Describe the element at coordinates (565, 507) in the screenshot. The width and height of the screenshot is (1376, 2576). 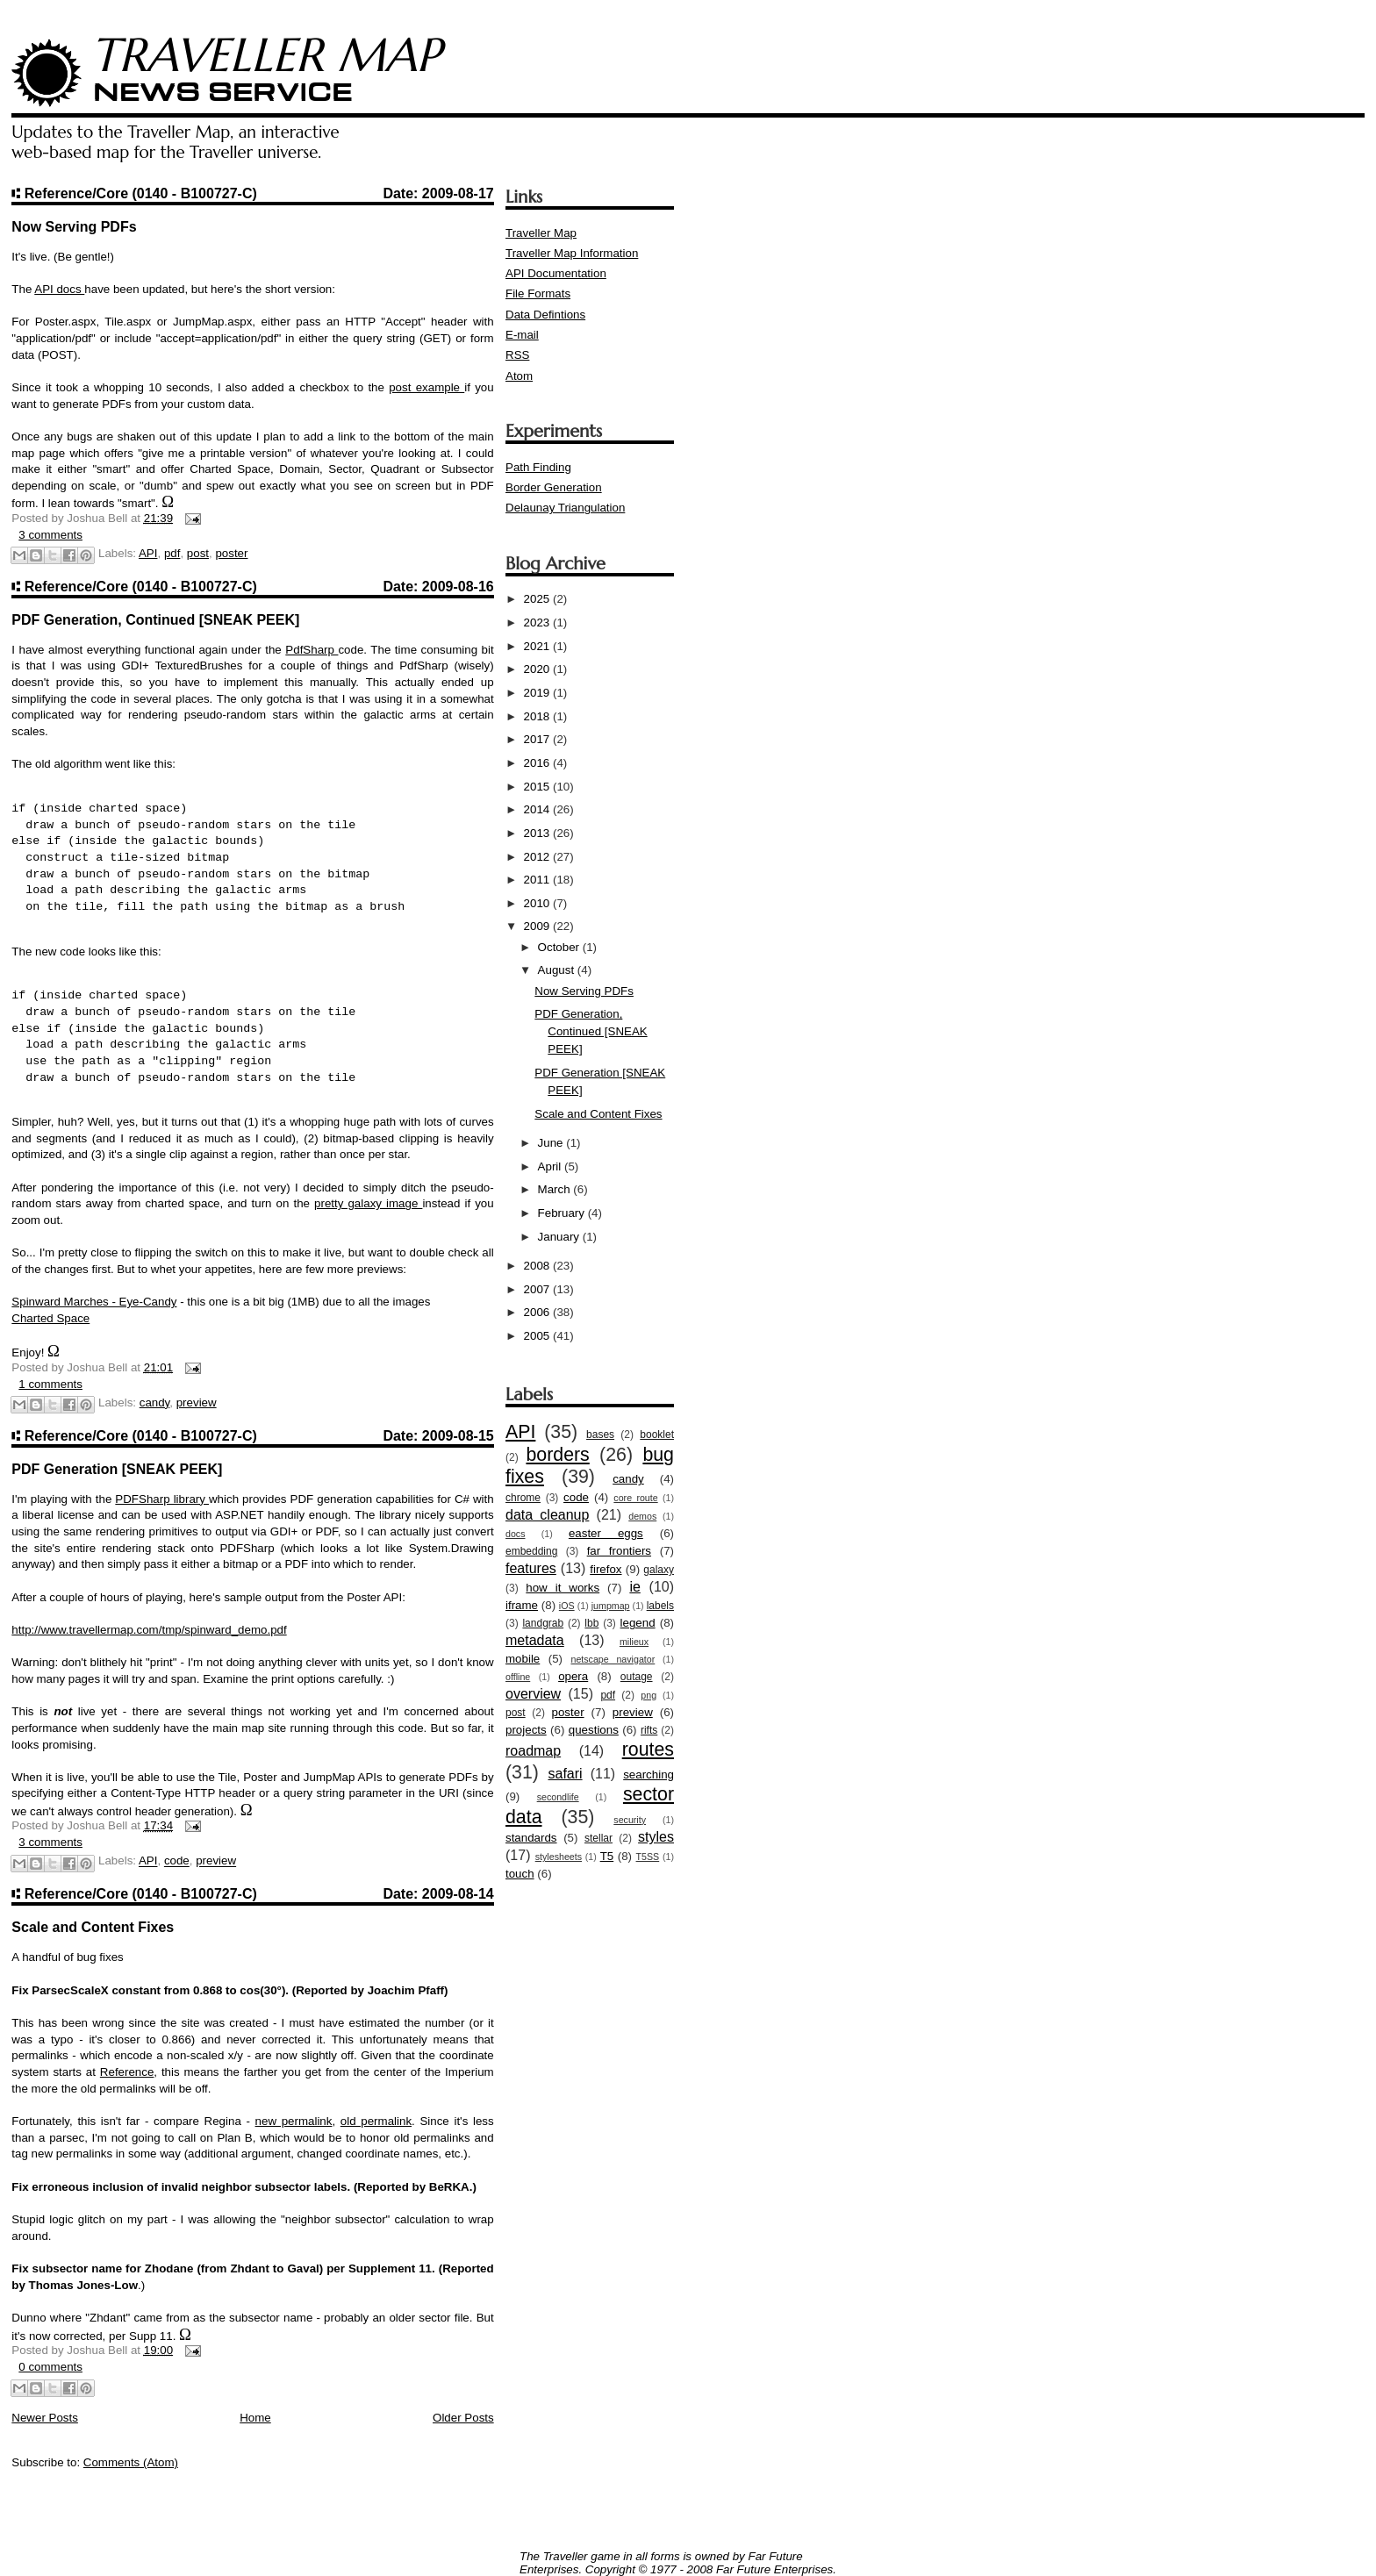
I see `Delaunay Triangulation` at that location.